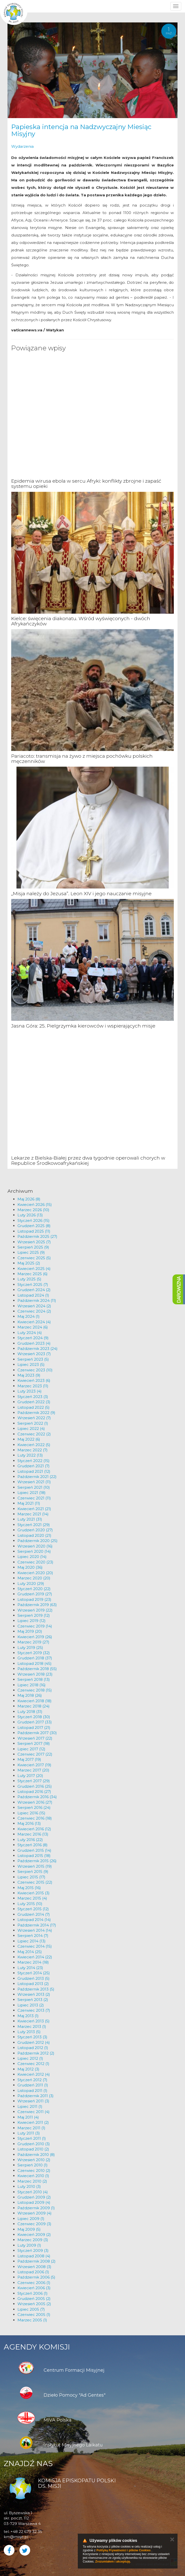  Describe the element at coordinates (34, 1765) in the screenshot. I see `Kwiecień 2017 (19)` at that location.